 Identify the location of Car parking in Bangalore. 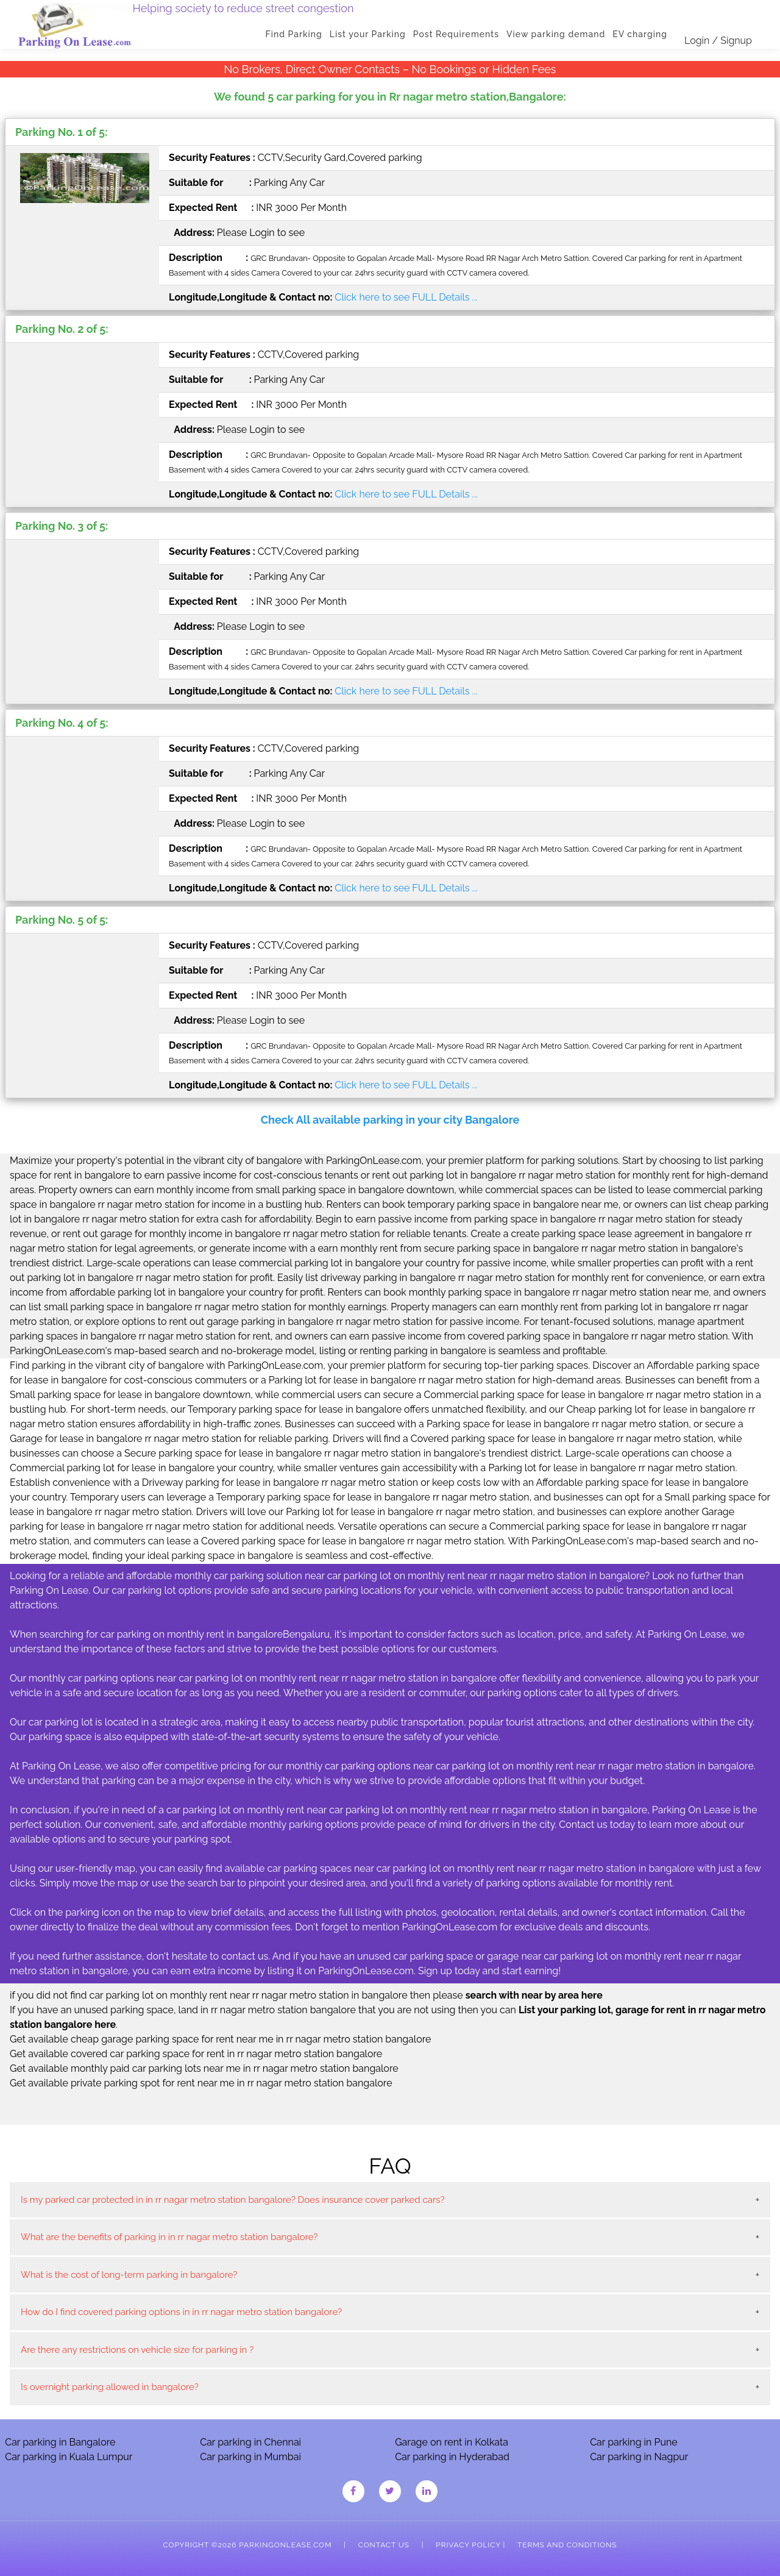
(60, 2442).